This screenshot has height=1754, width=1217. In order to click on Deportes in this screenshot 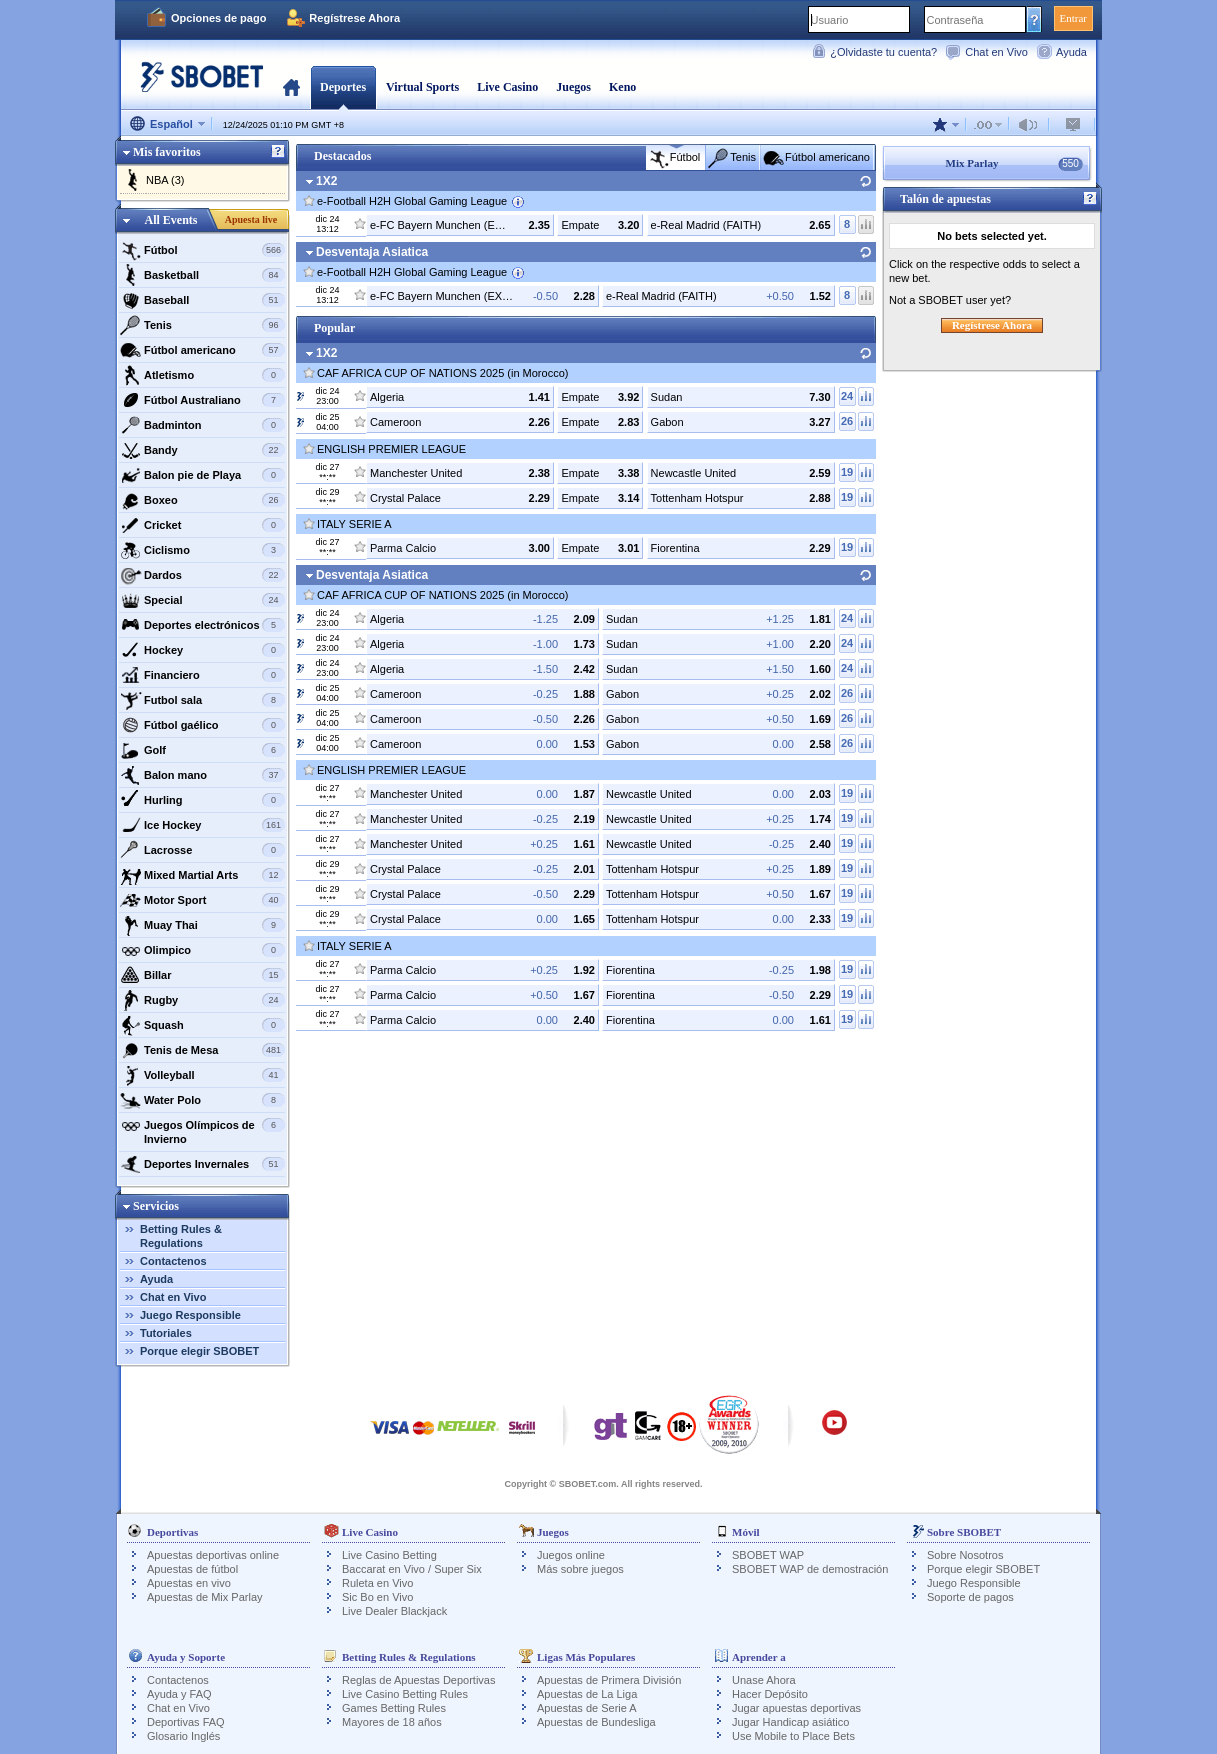, I will do `click(343, 87)`.